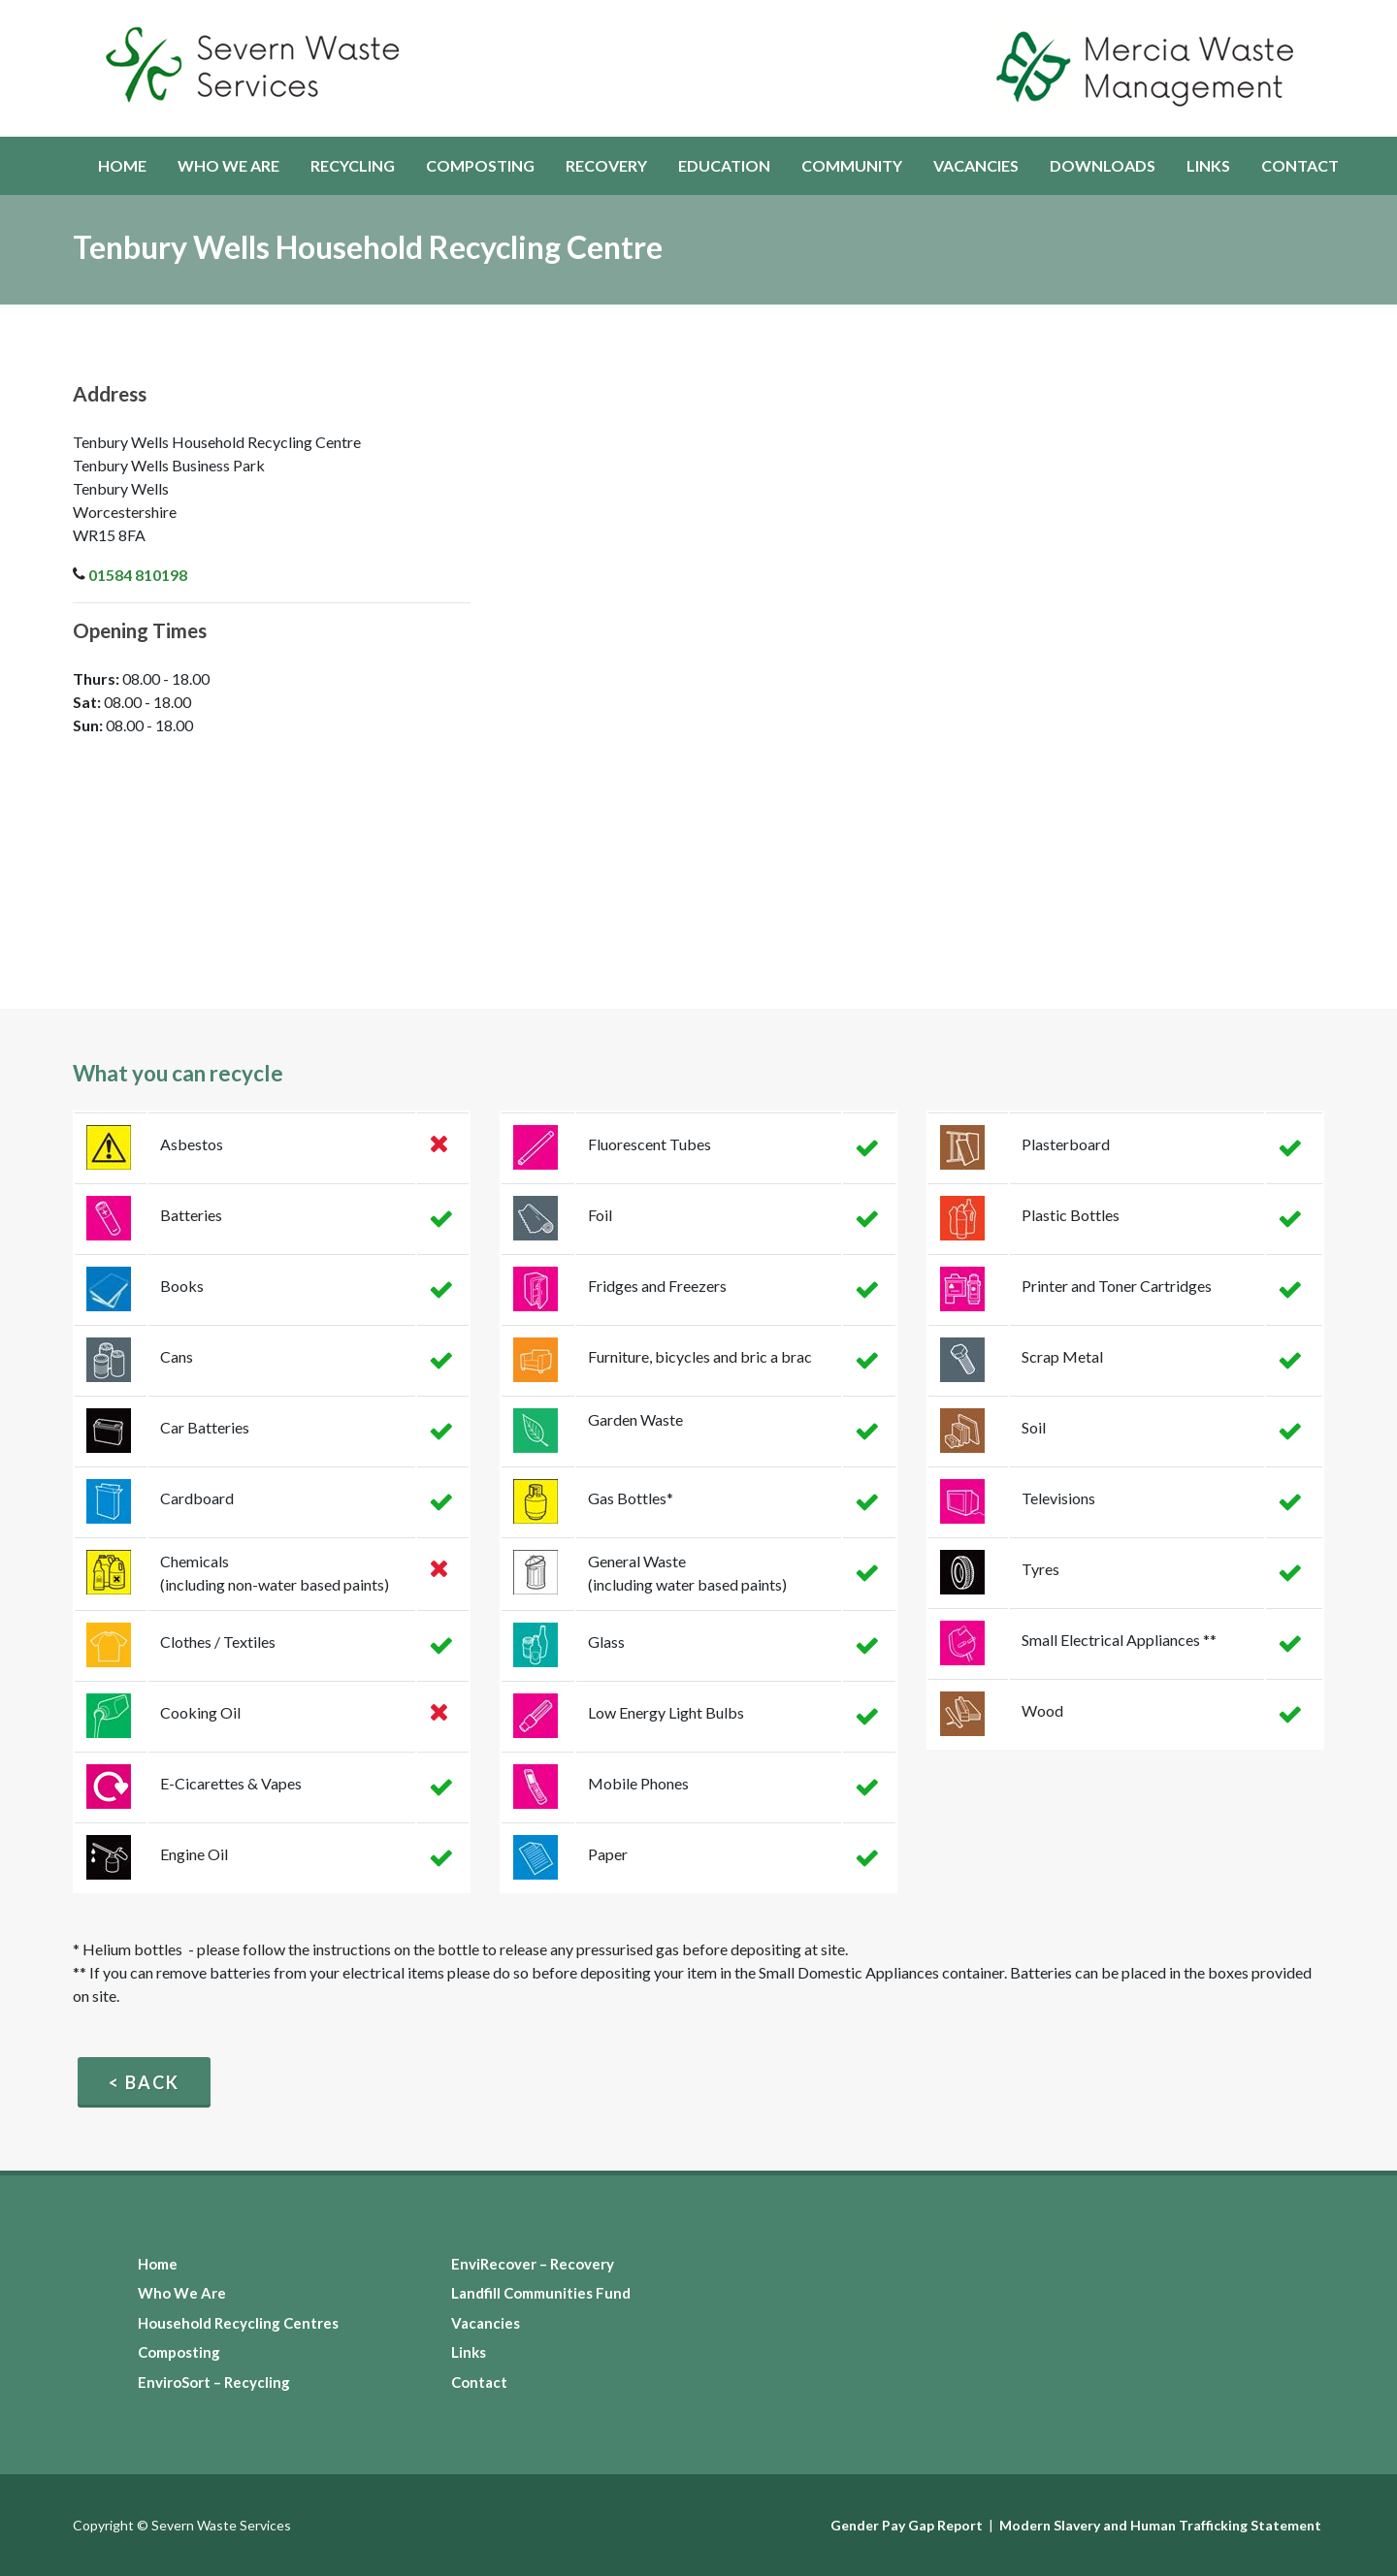 This screenshot has width=1397, height=2576. I want to click on Gender Pay Gap Report, so click(906, 2525).